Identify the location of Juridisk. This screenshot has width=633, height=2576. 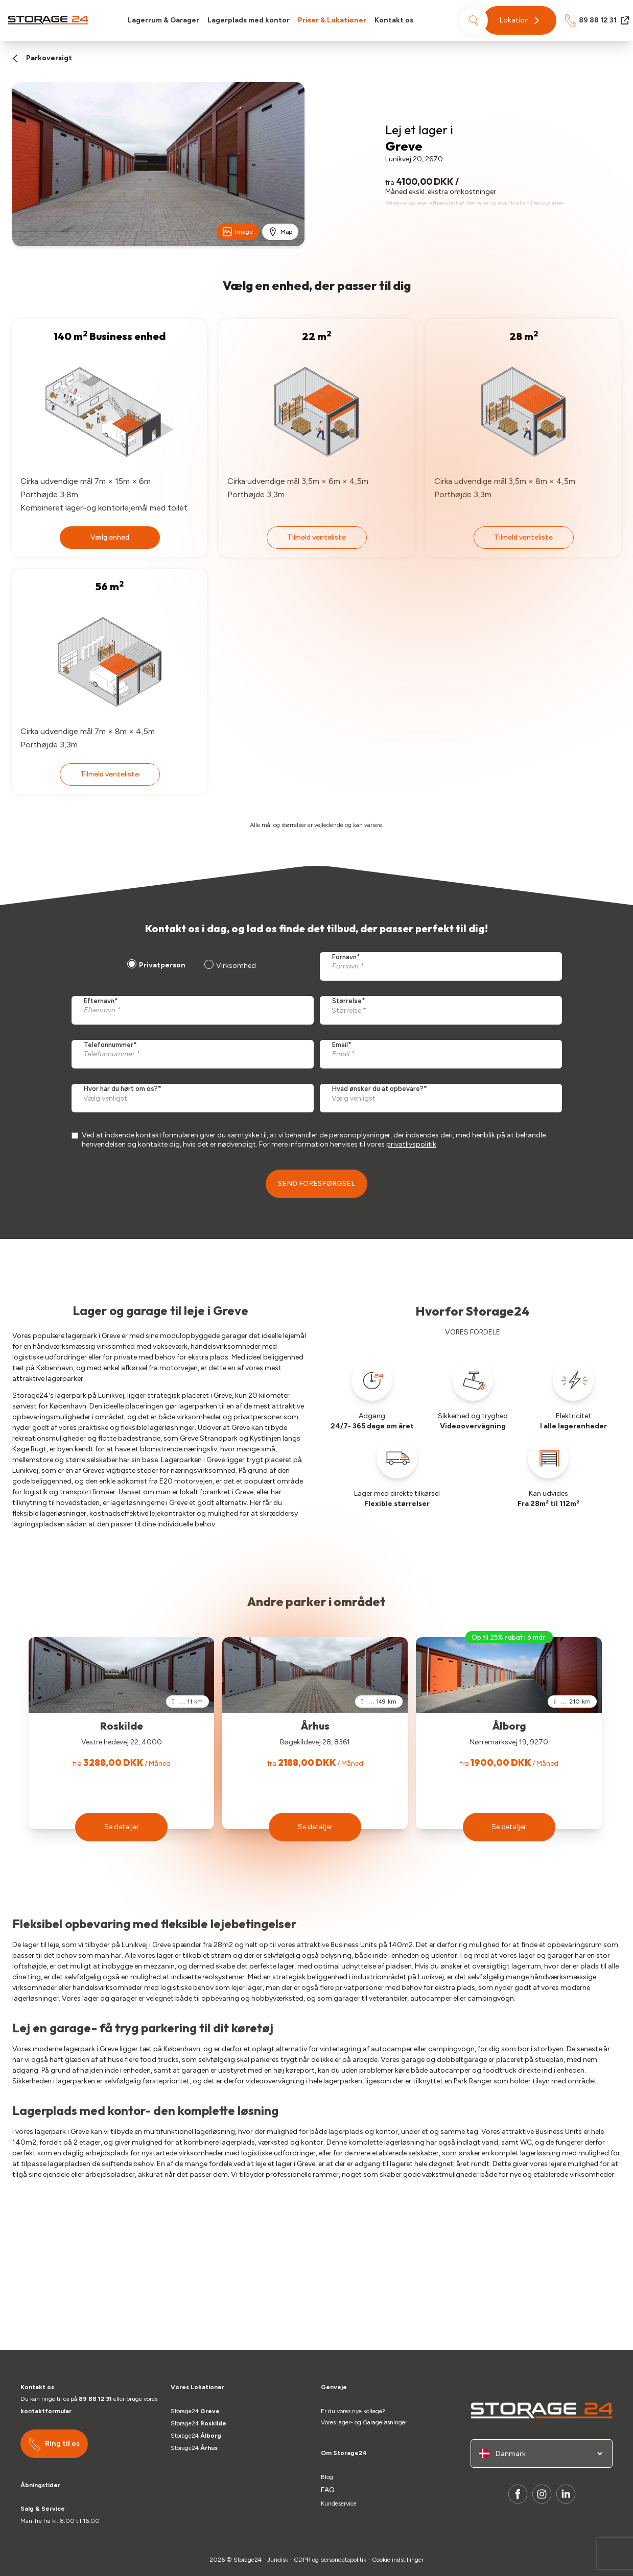
(277, 2559).